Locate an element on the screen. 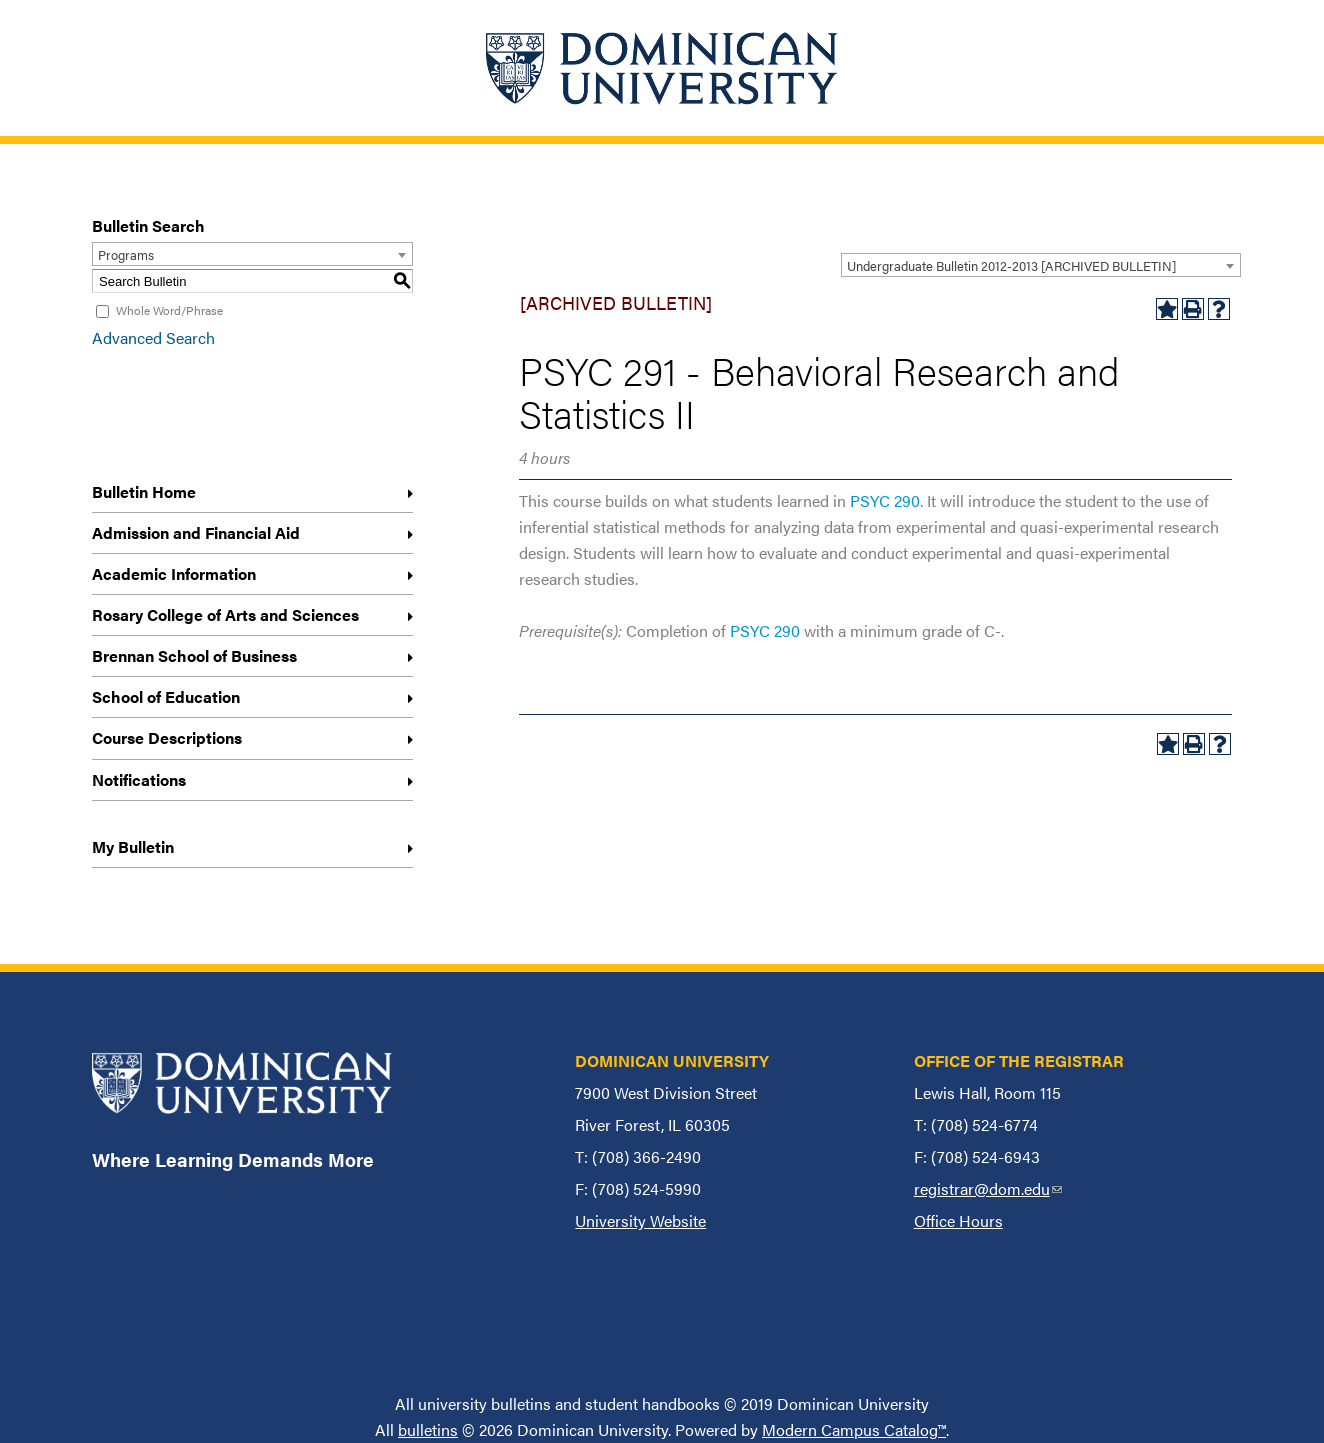 The width and height of the screenshot is (1324, 1443). [Add to My Bulletin (opens a new window)] is located at coordinates (1167, 309).